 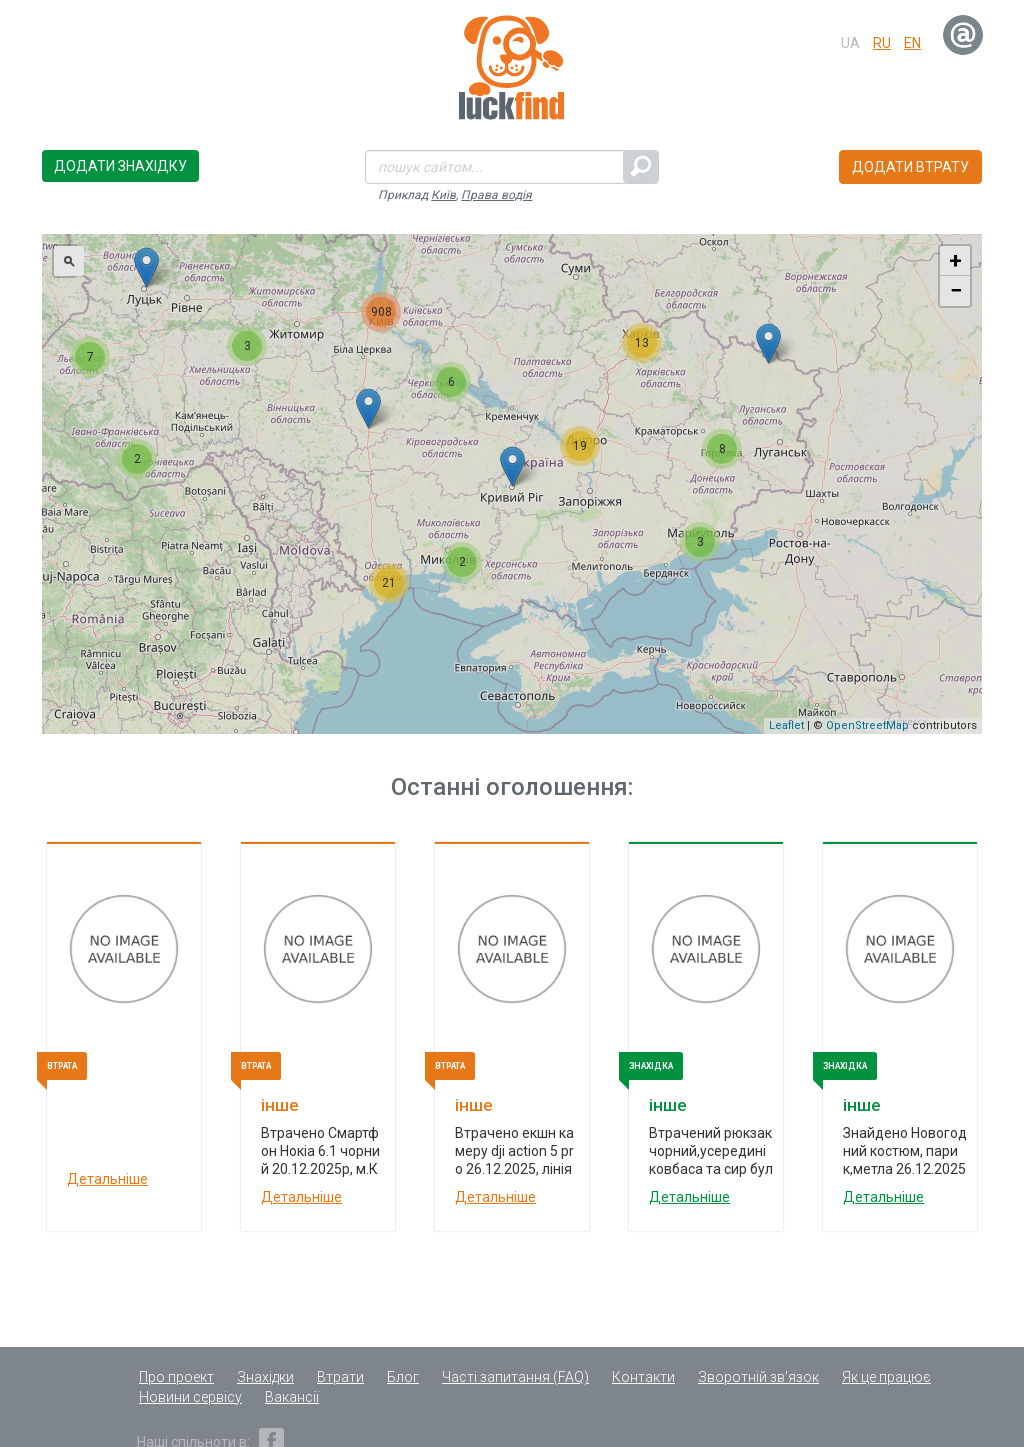 What do you see at coordinates (265, 1377) in the screenshot?
I see `Знахідки` at bounding box center [265, 1377].